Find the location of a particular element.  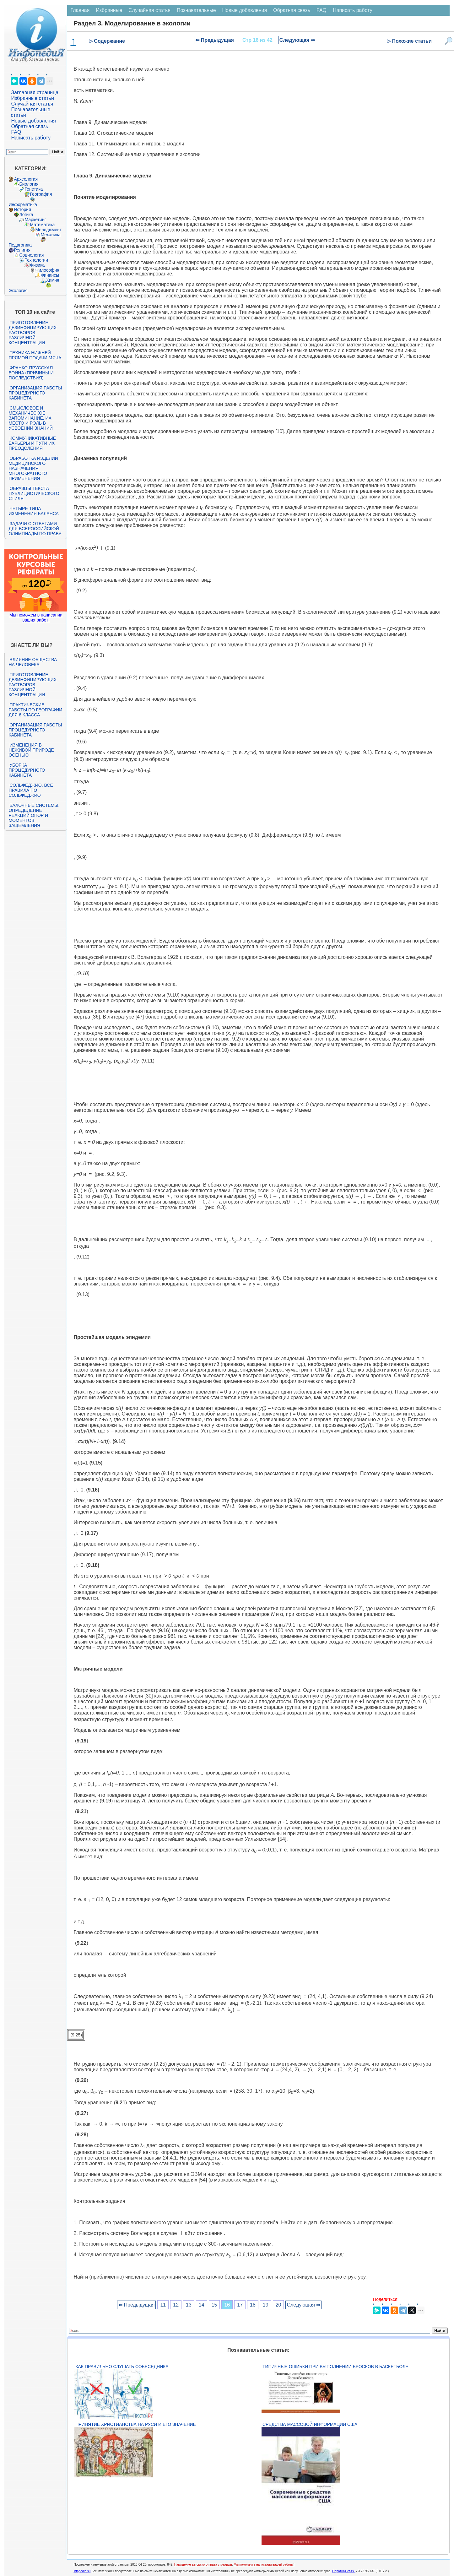

19 is located at coordinates (265, 2304).